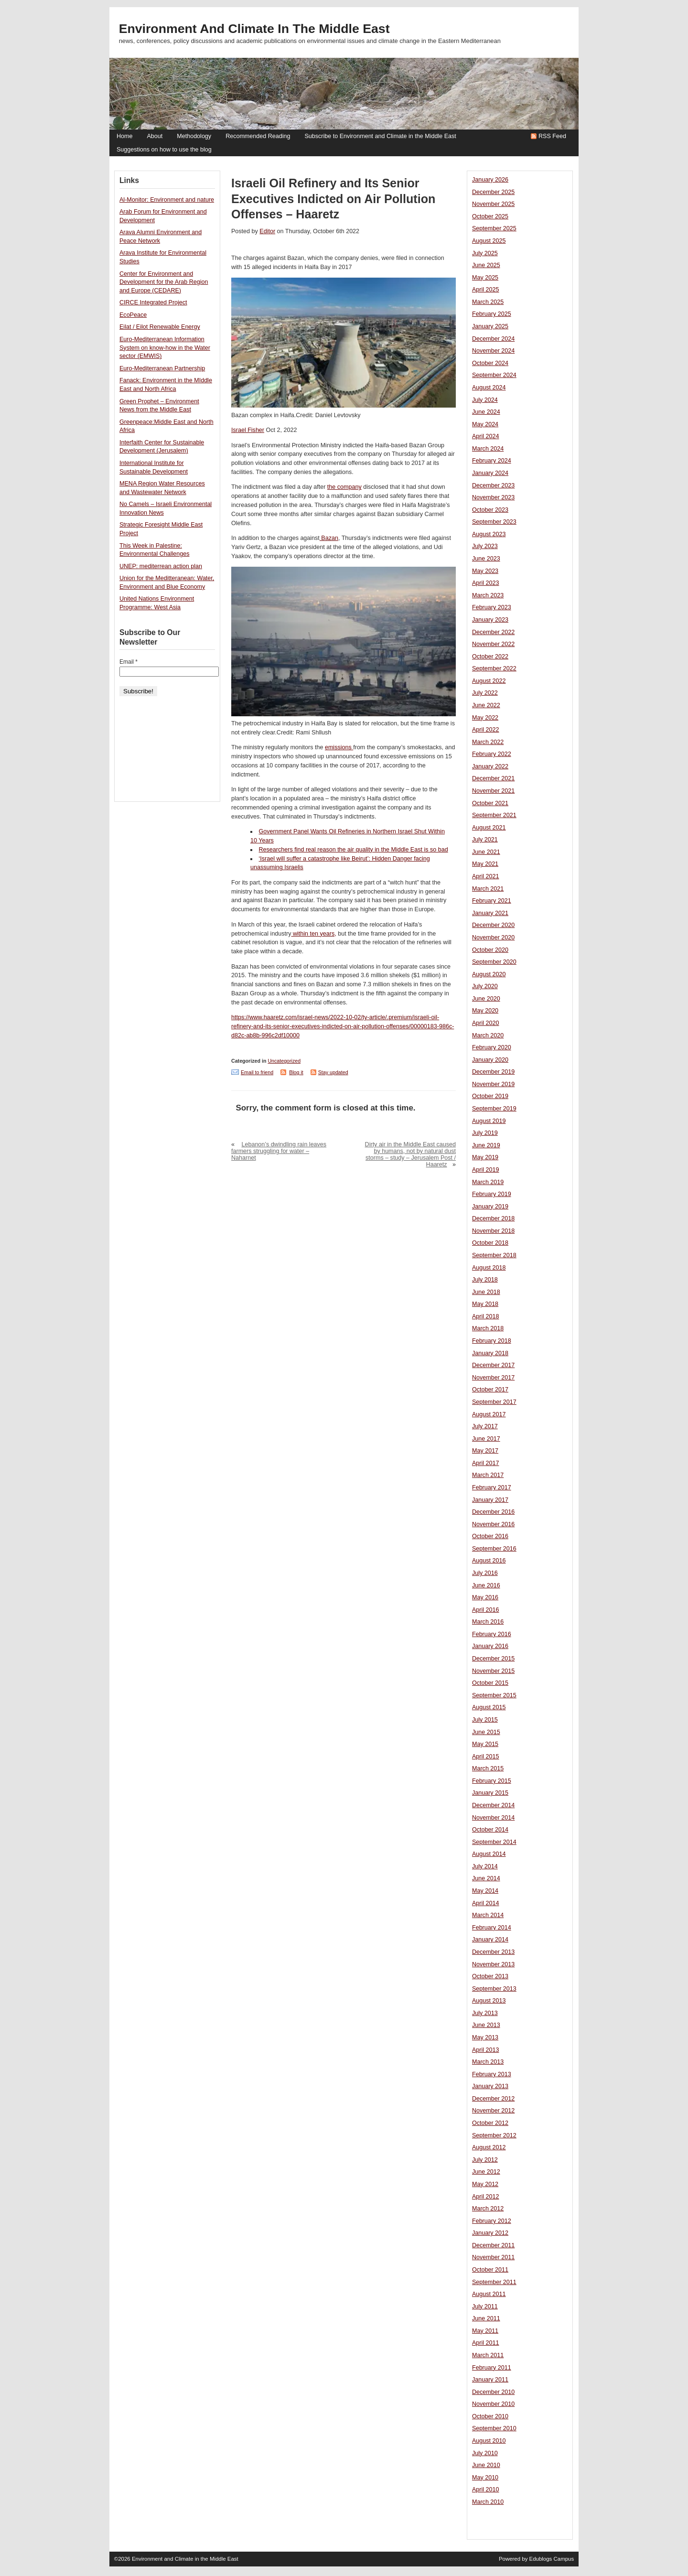  What do you see at coordinates (488, 2147) in the screenshot?
I see `August 2012` at bounding box center [488, 2147].